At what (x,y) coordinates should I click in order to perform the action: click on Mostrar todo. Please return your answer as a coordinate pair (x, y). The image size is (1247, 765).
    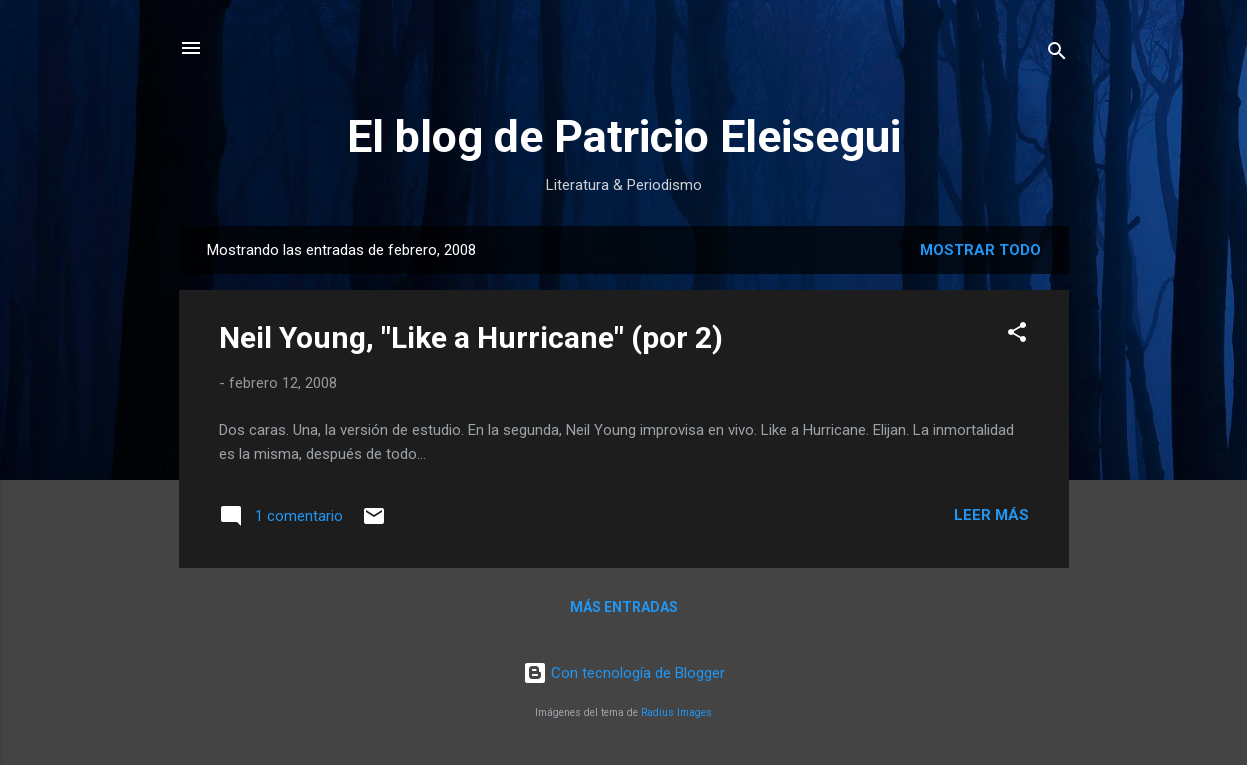
    Looking at the image, I should click on (980, 250).